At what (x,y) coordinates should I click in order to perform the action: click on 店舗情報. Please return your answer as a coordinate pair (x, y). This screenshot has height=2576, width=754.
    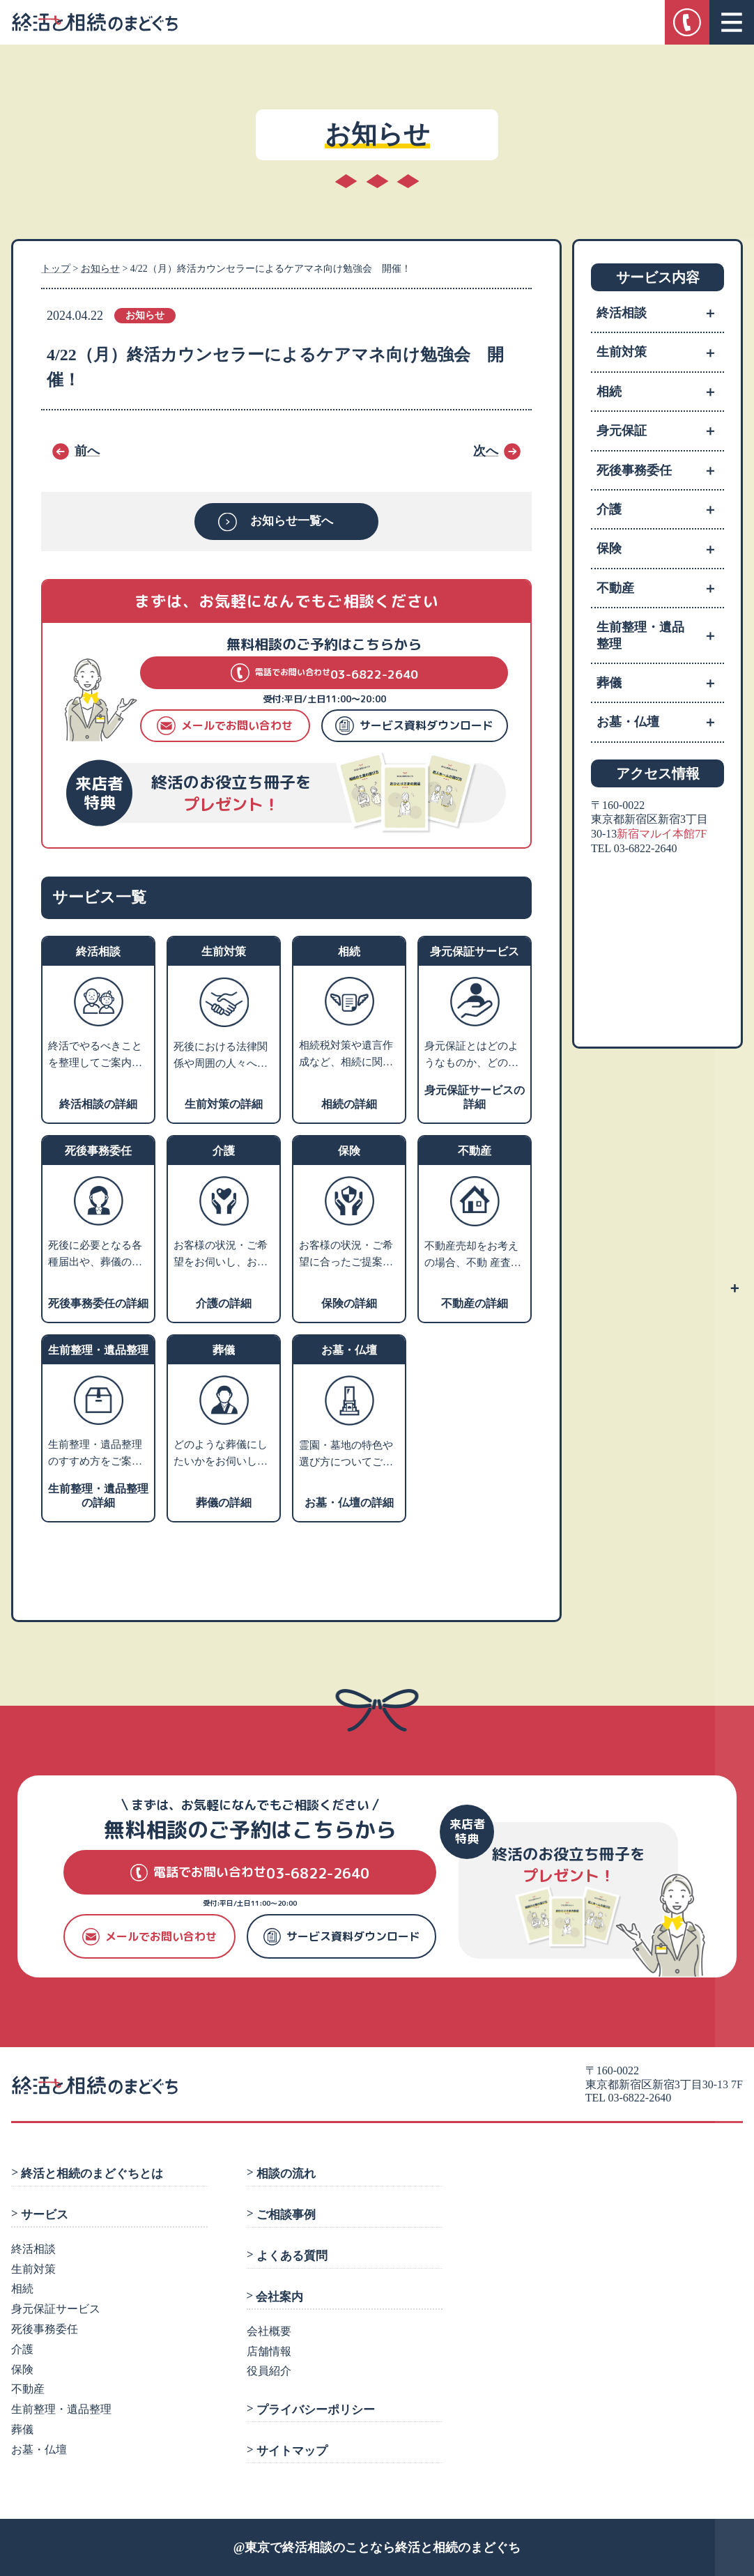
    Looking at the image, I should click on (269, 2351).